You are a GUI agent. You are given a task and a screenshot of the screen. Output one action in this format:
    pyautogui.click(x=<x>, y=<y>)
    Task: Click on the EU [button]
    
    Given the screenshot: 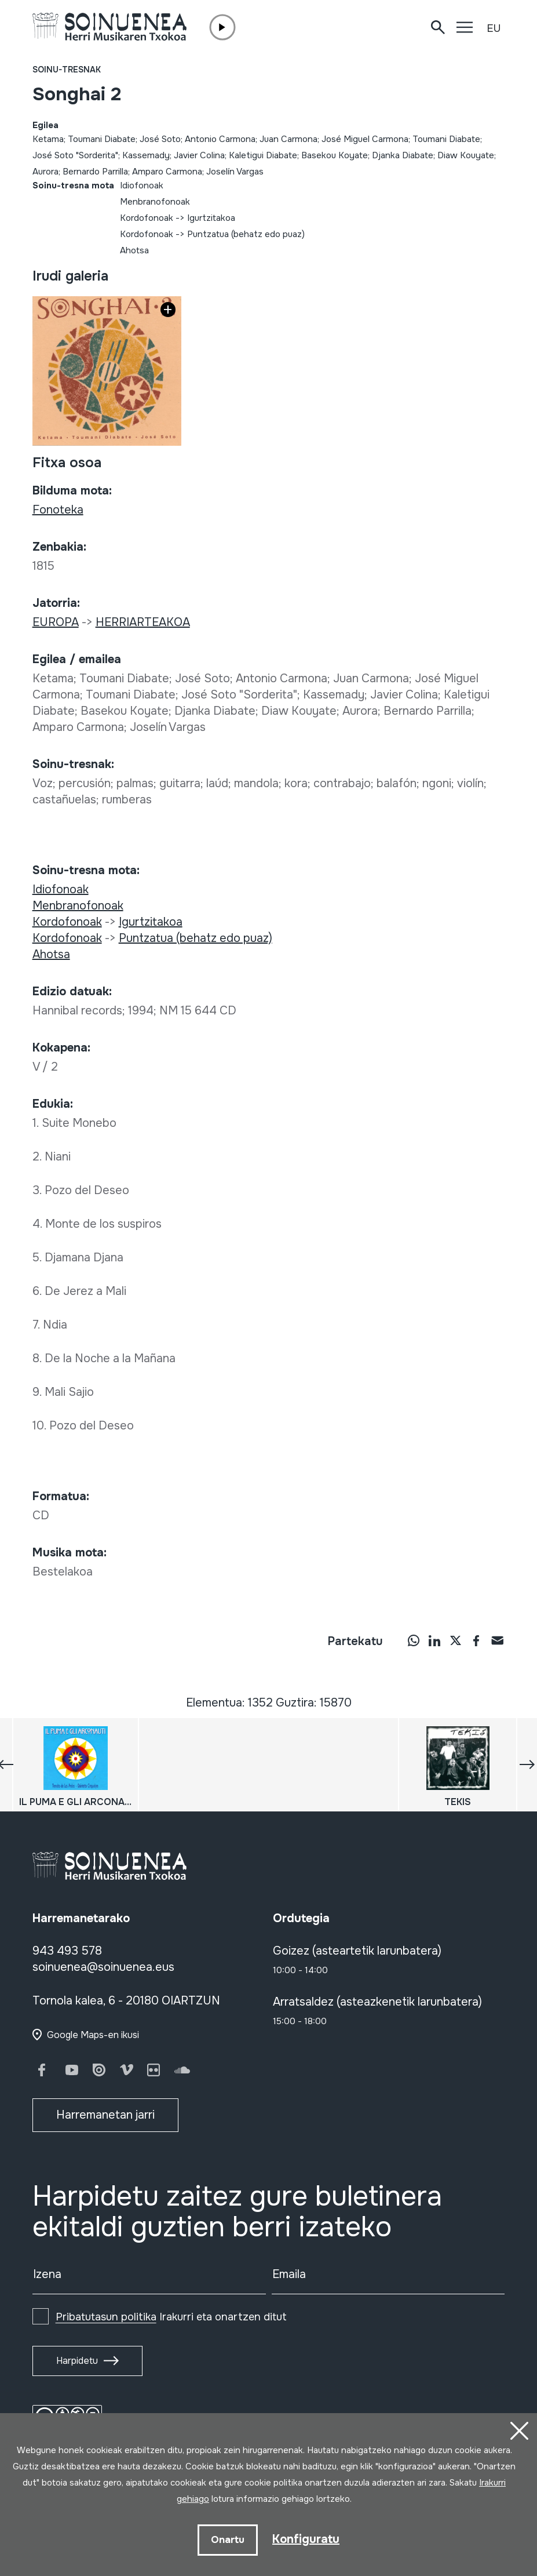 What is the action you would take?
    pyautogui.click(x=494, y=28)
    